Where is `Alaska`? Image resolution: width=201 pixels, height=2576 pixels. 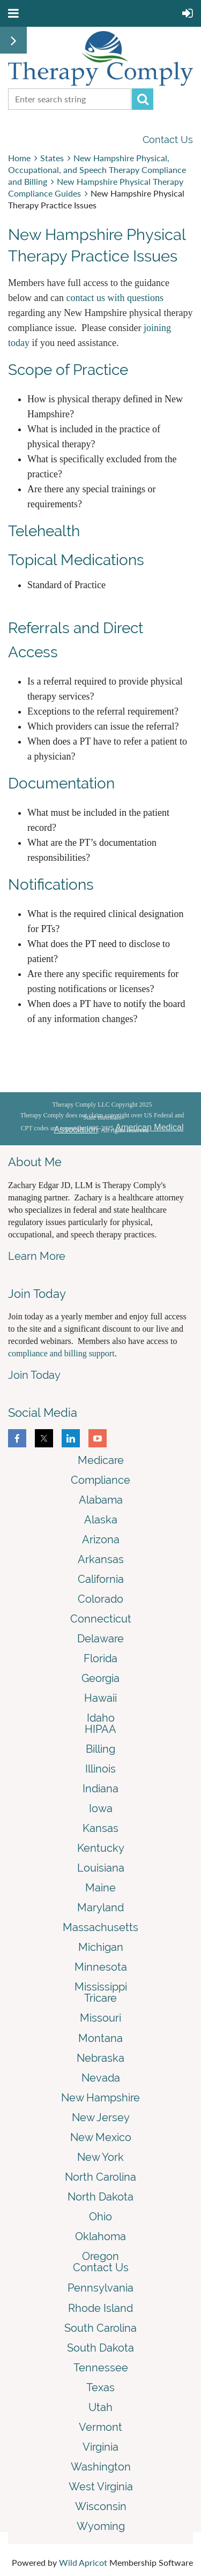
Alaska is located at coordinates (100, 1519).